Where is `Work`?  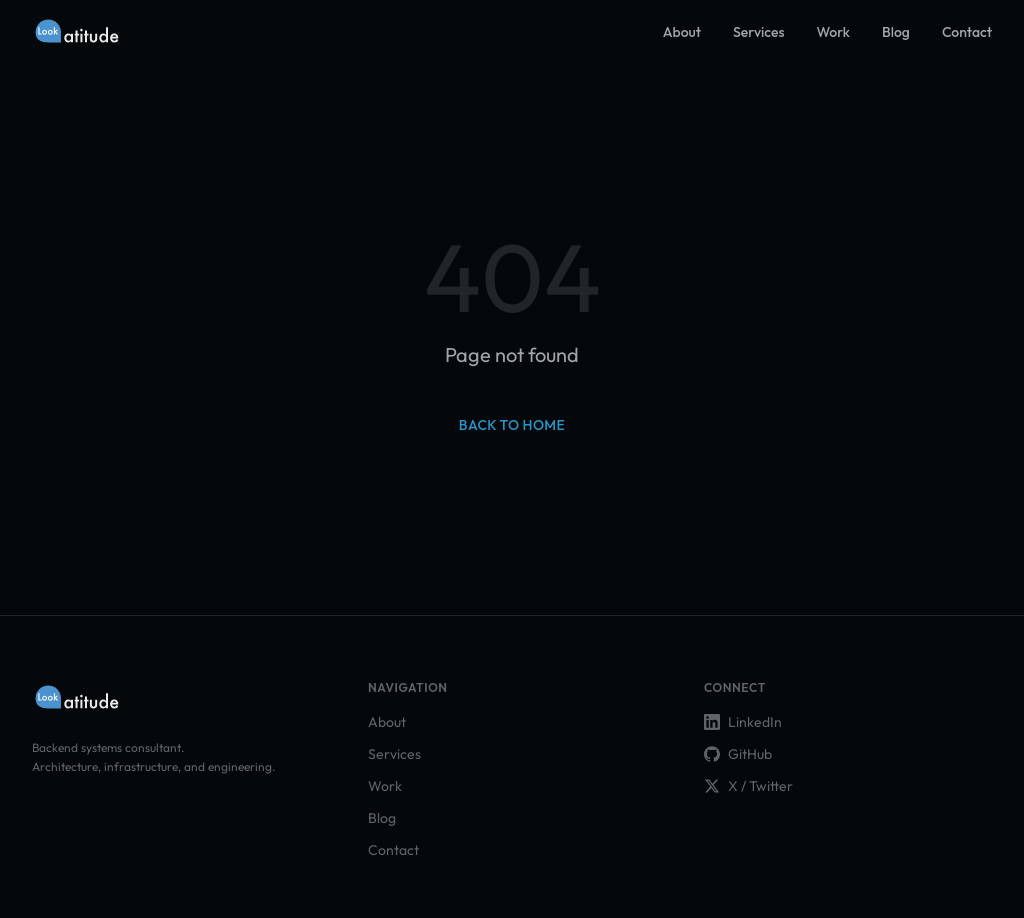
Work is located at coordinates (834, 32).